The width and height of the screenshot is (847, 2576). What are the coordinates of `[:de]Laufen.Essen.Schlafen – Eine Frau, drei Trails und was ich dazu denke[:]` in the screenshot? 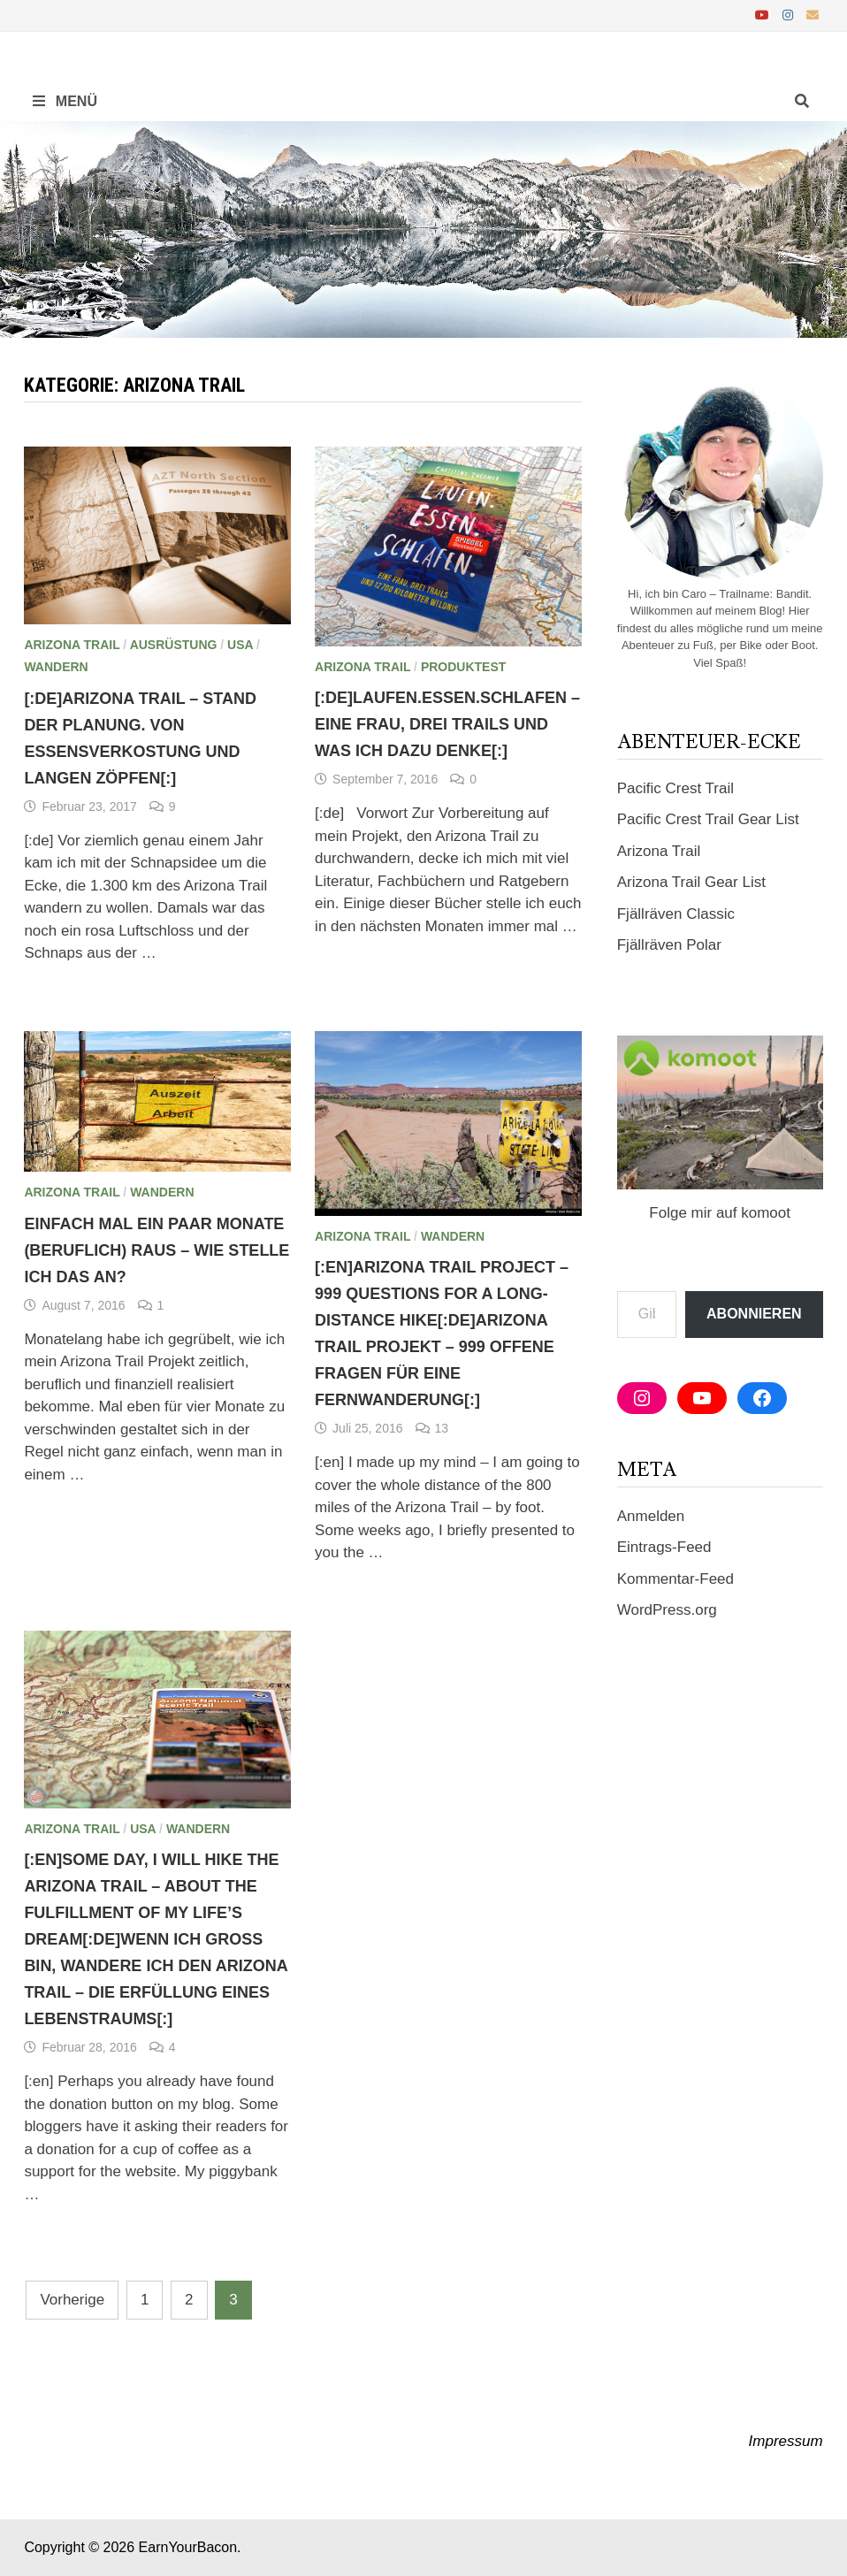 It's located at (447, 724).